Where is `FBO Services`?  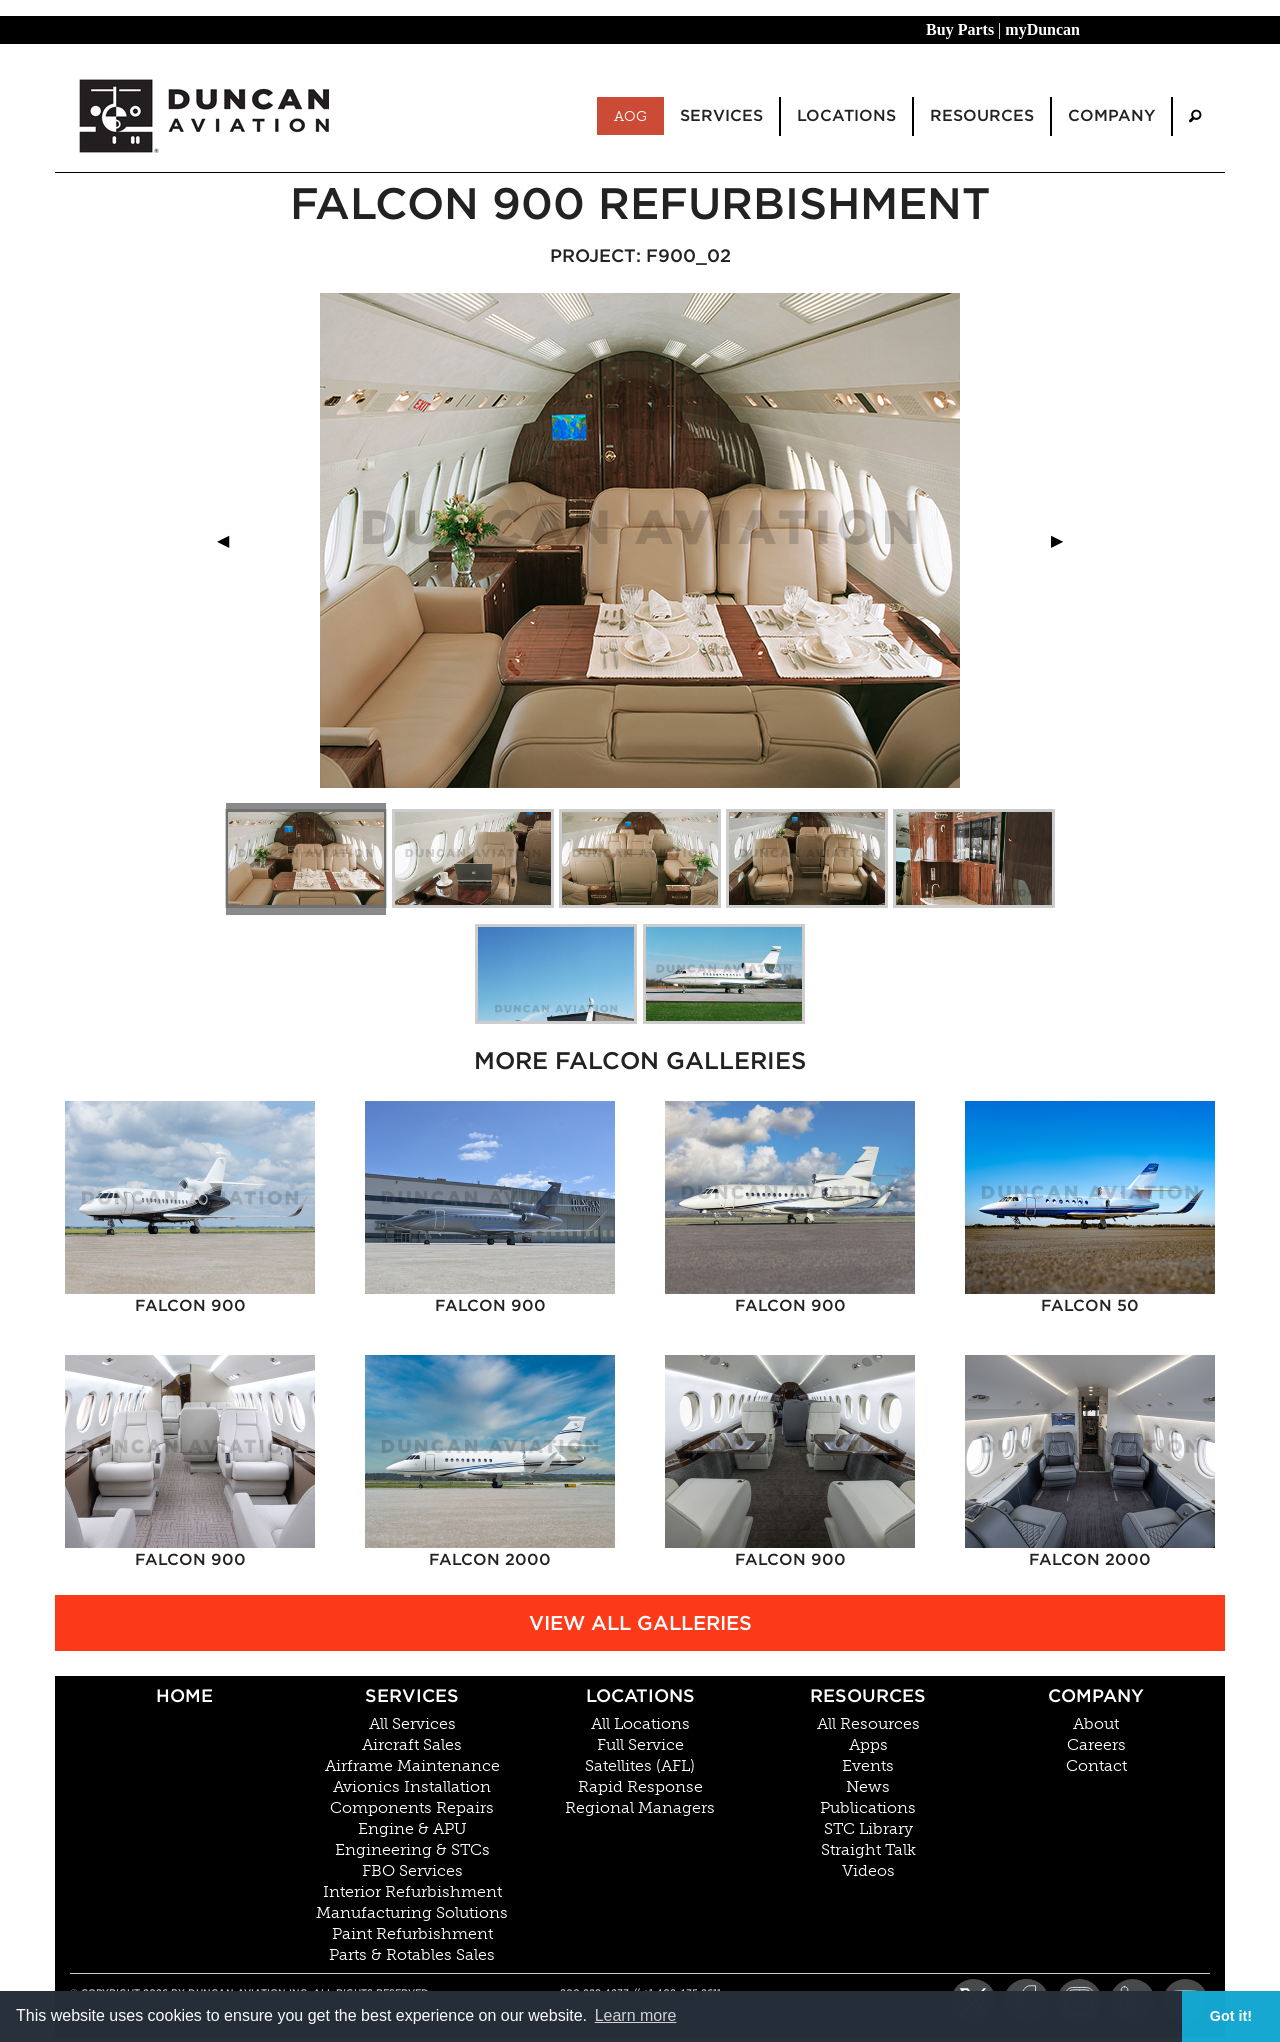 FBO Services is located at coordinates (412, 1871).